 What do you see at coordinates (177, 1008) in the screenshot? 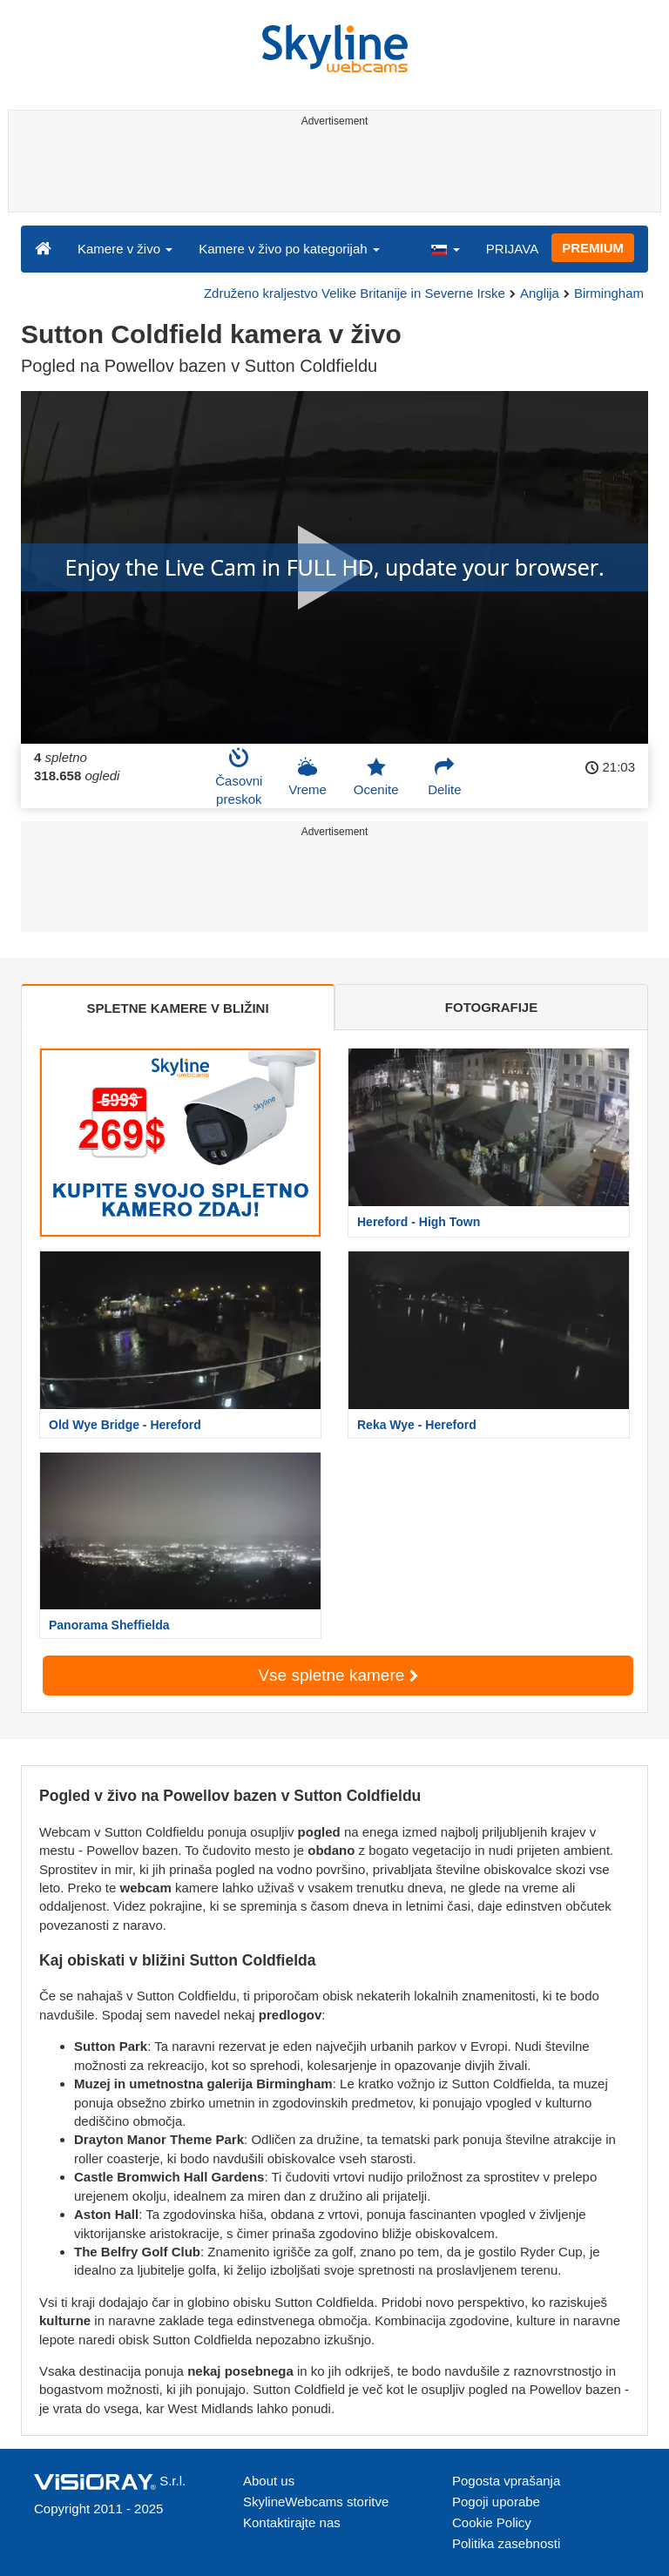
I see `SPLETNE KAMERE V BLIŽINI [tab]` at bounding box center [177, 1008].